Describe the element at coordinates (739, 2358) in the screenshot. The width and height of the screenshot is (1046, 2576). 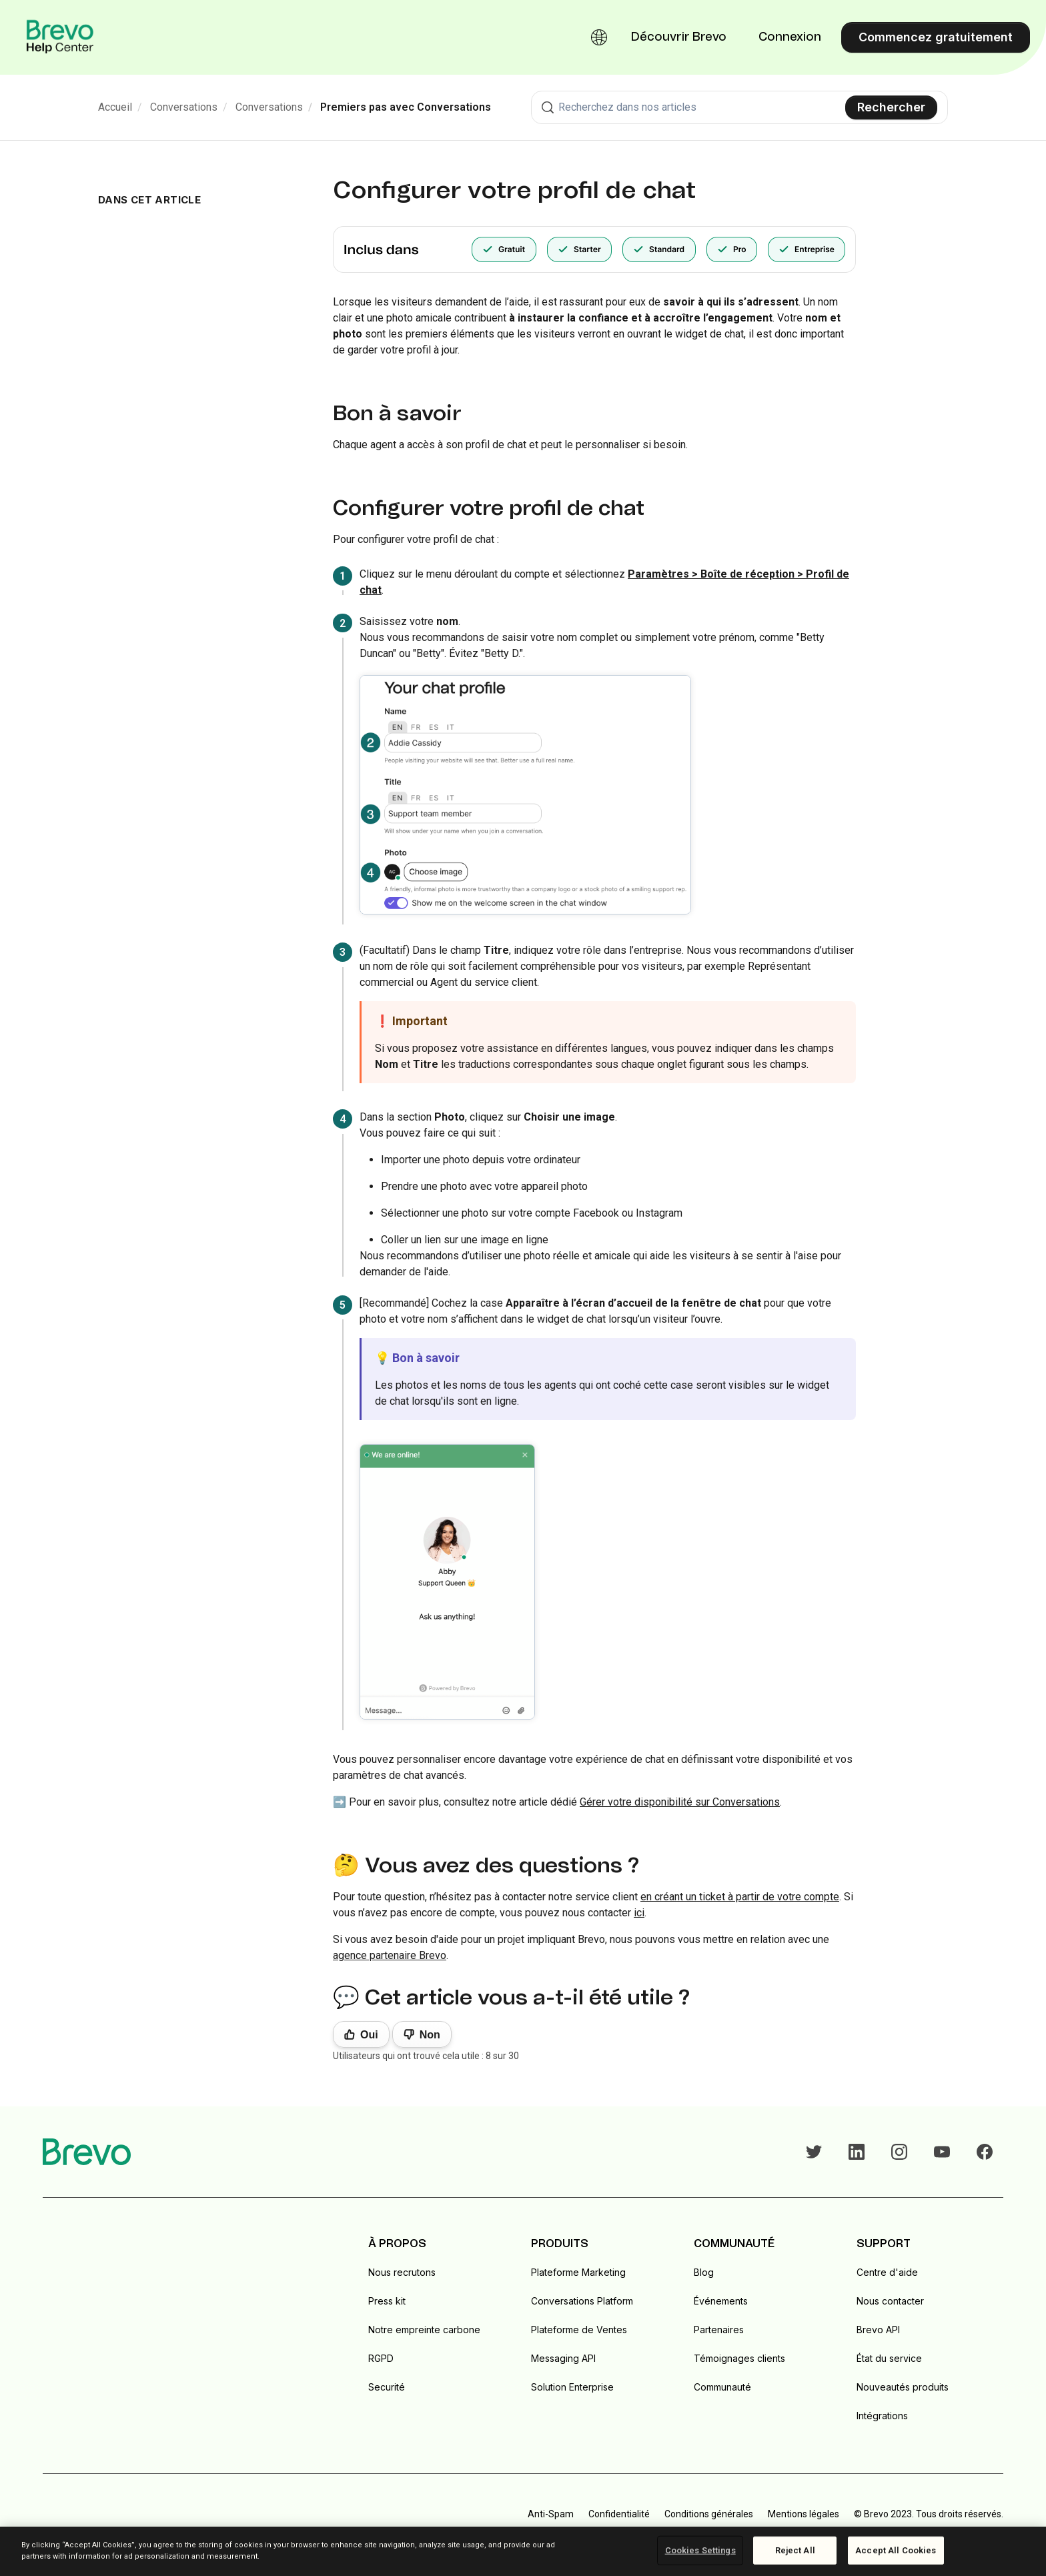
I see `Témoignages clients` at that location.